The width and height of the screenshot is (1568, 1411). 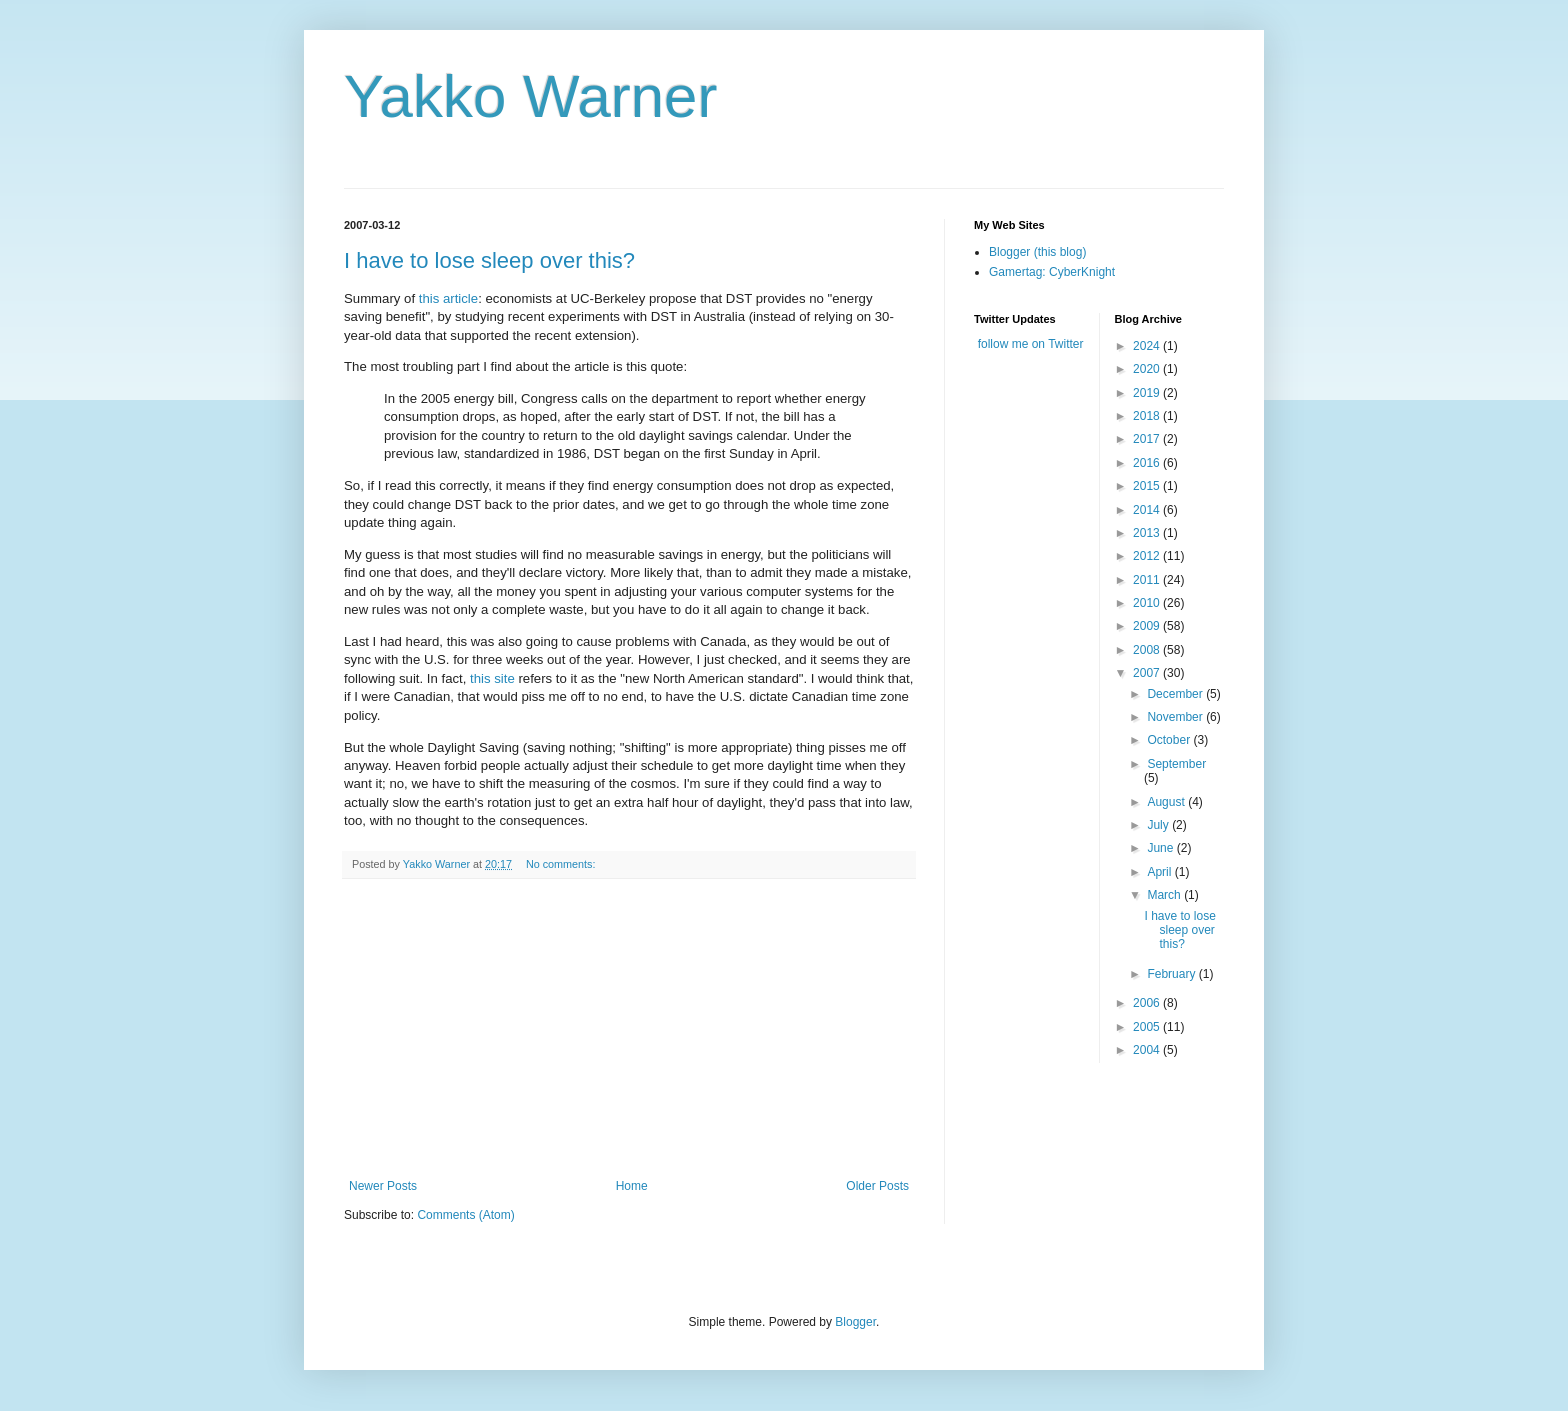 What do you see at coordinates (530, 96) in the screenshot?
I see `Yakko Warner` at bounding box center [530, 96].